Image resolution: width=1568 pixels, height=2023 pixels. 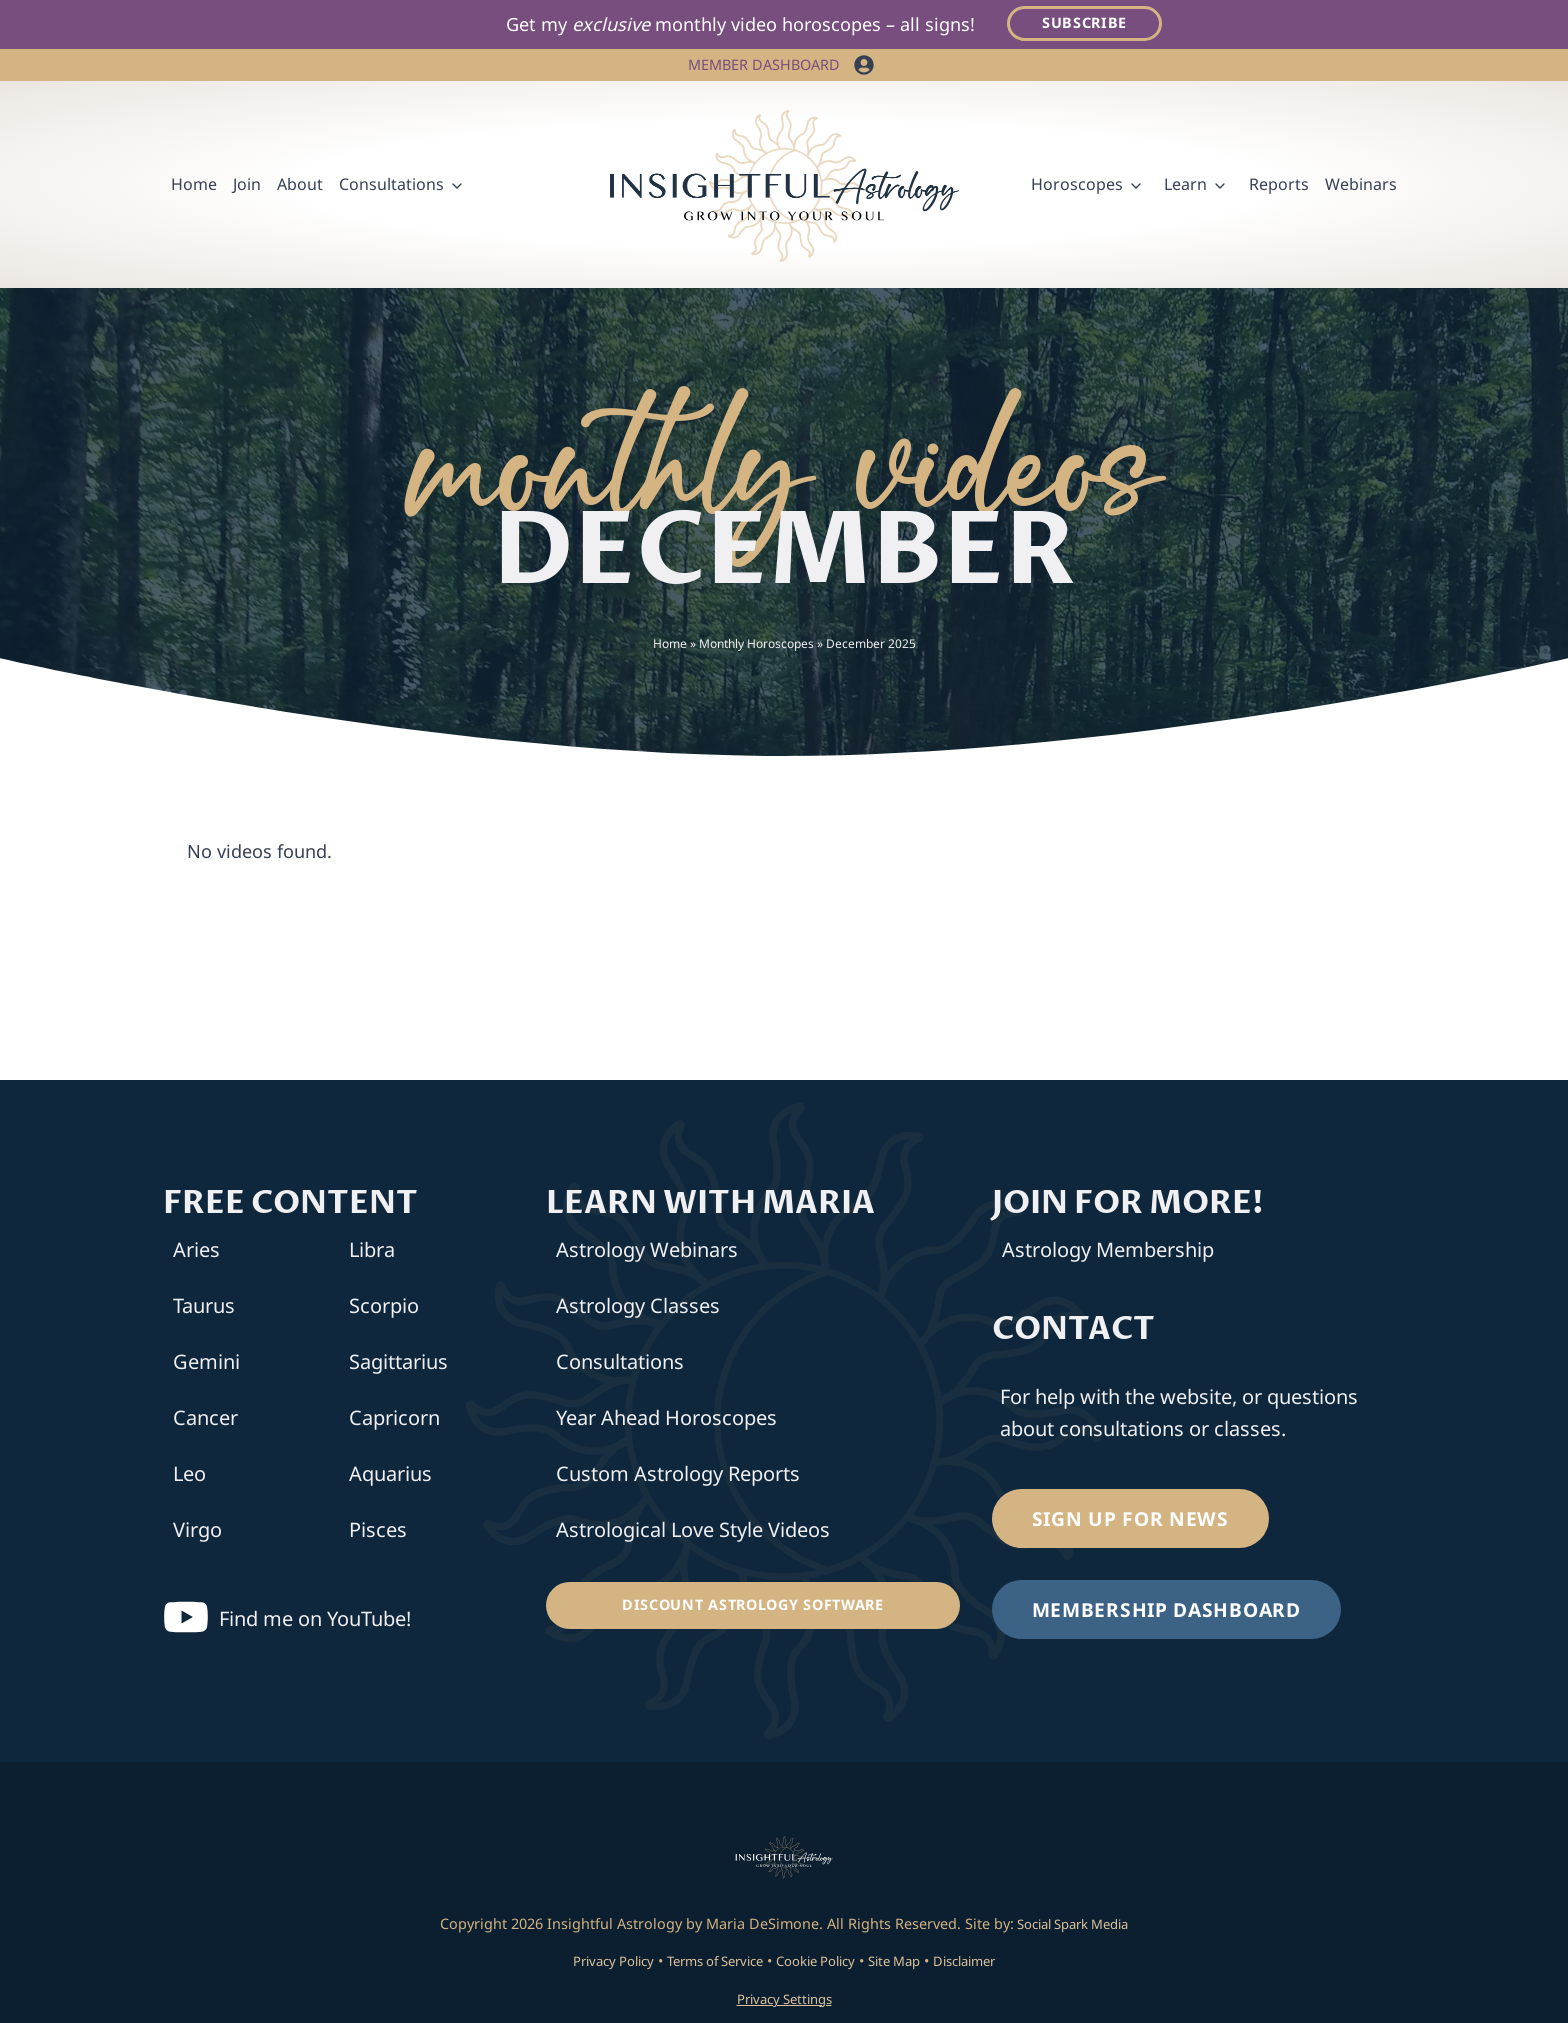 What do you see at coordinates (372, 1253) in the screenshot?
I see `Libra` at bounding box center [372, 1253].